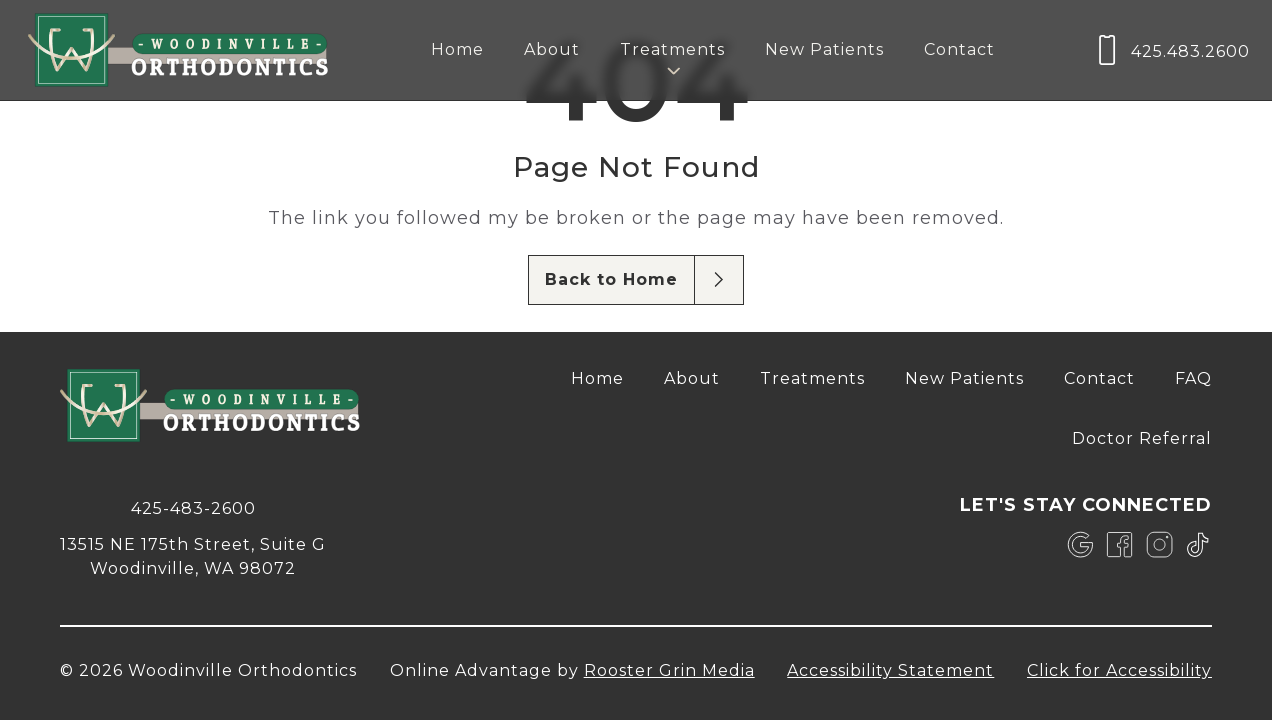  Describe the element at coordinates (210, 408) in the screenshot. I see `[link to home]` at that location.